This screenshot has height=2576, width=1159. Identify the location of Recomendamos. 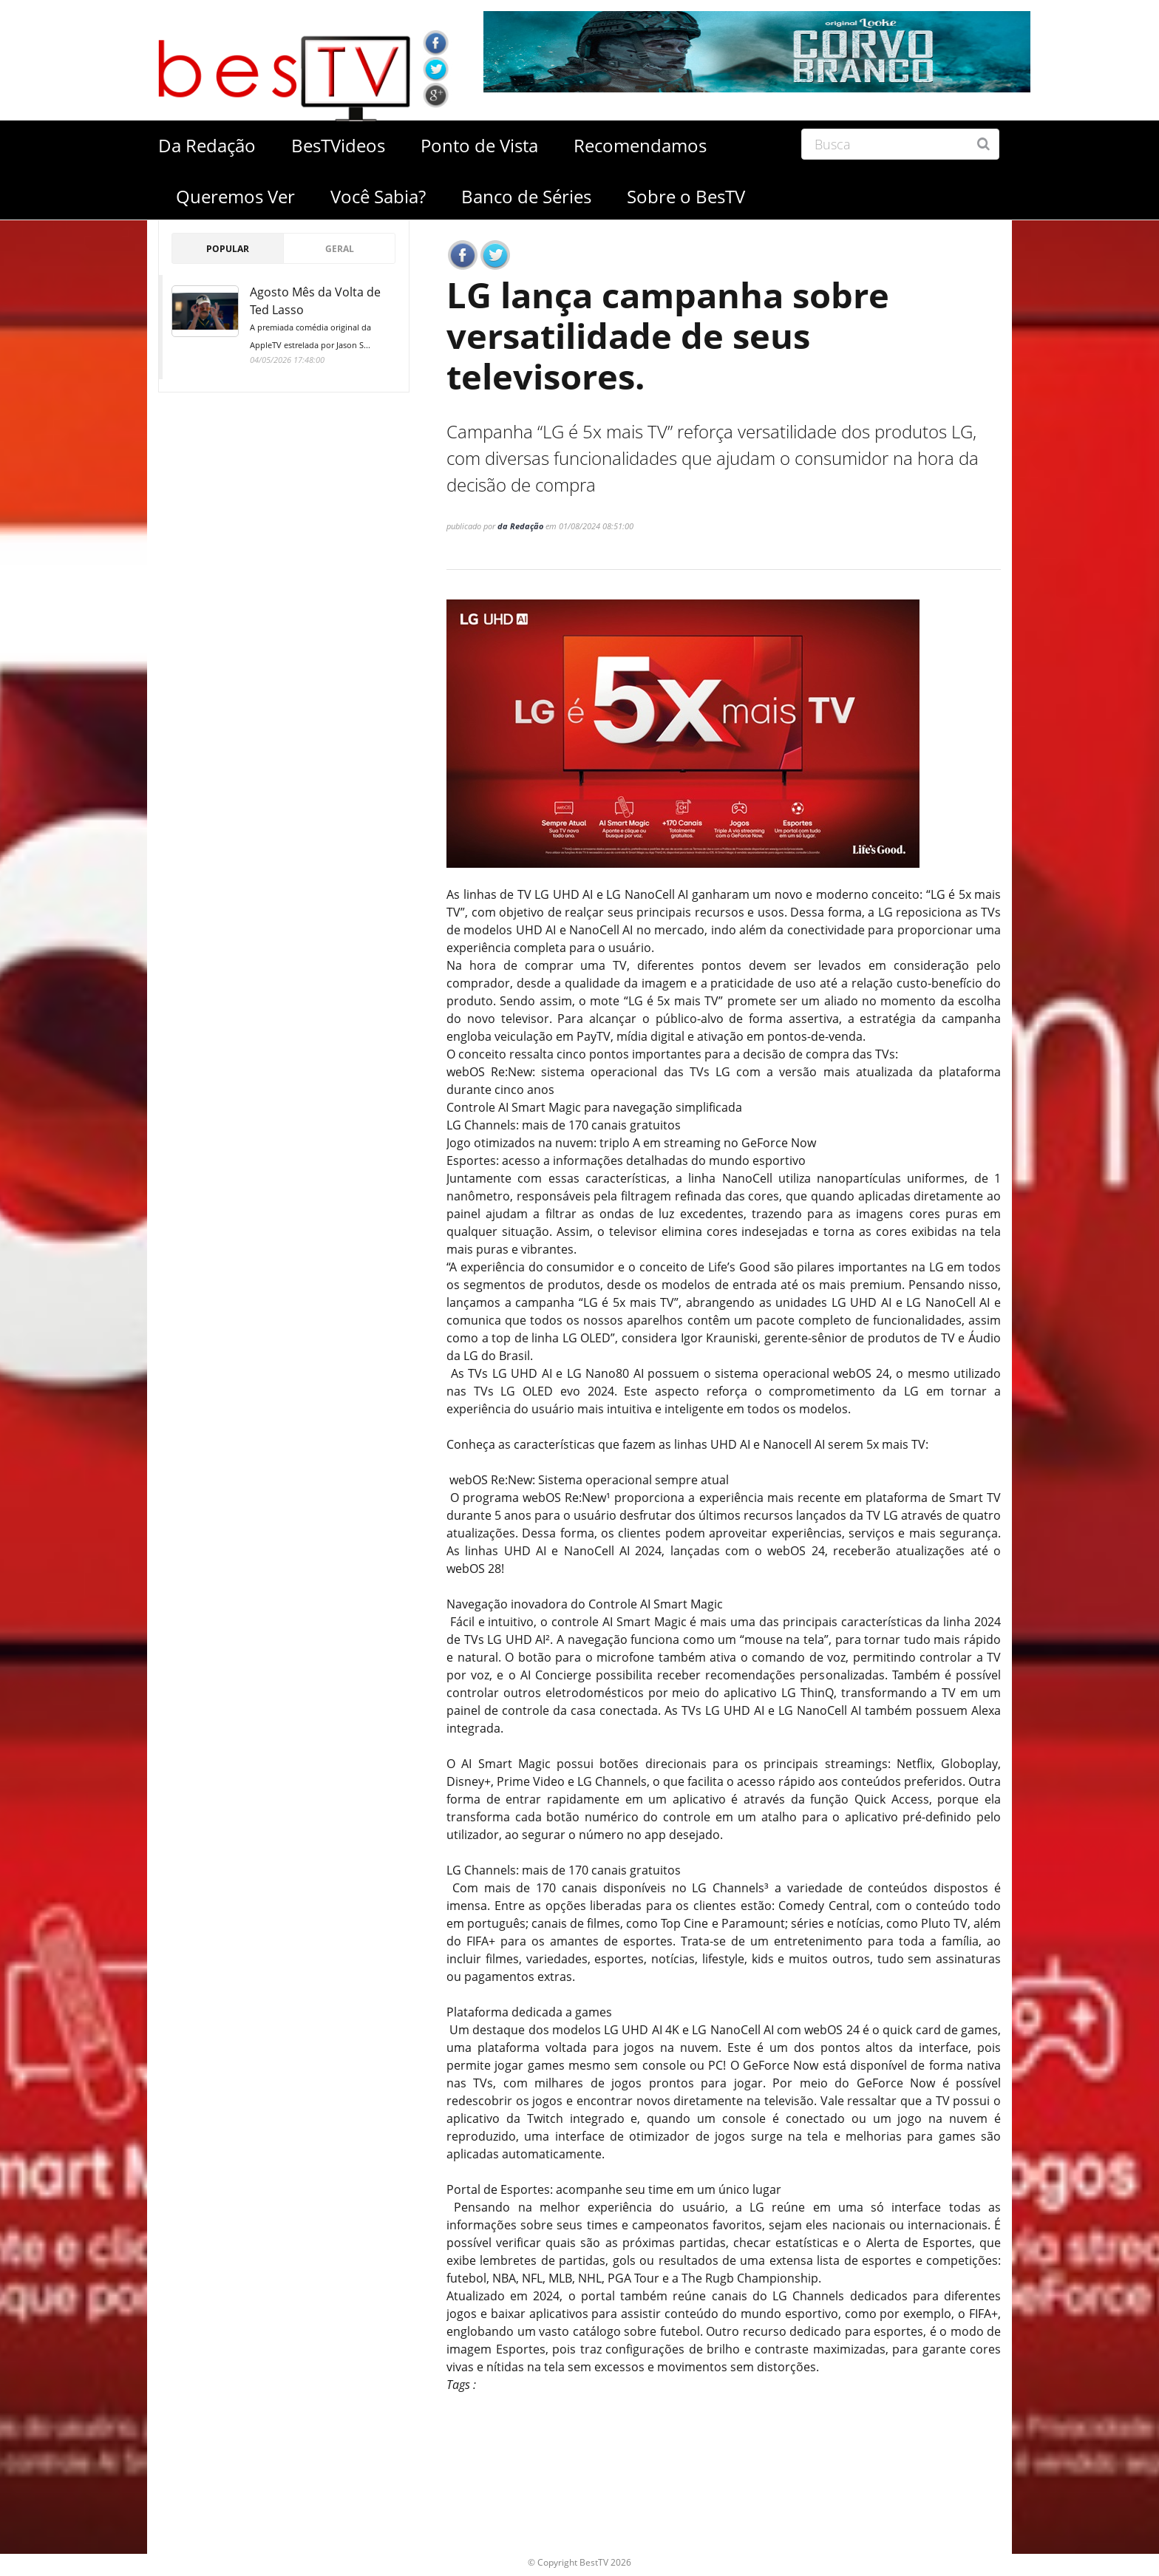
(640, 145).